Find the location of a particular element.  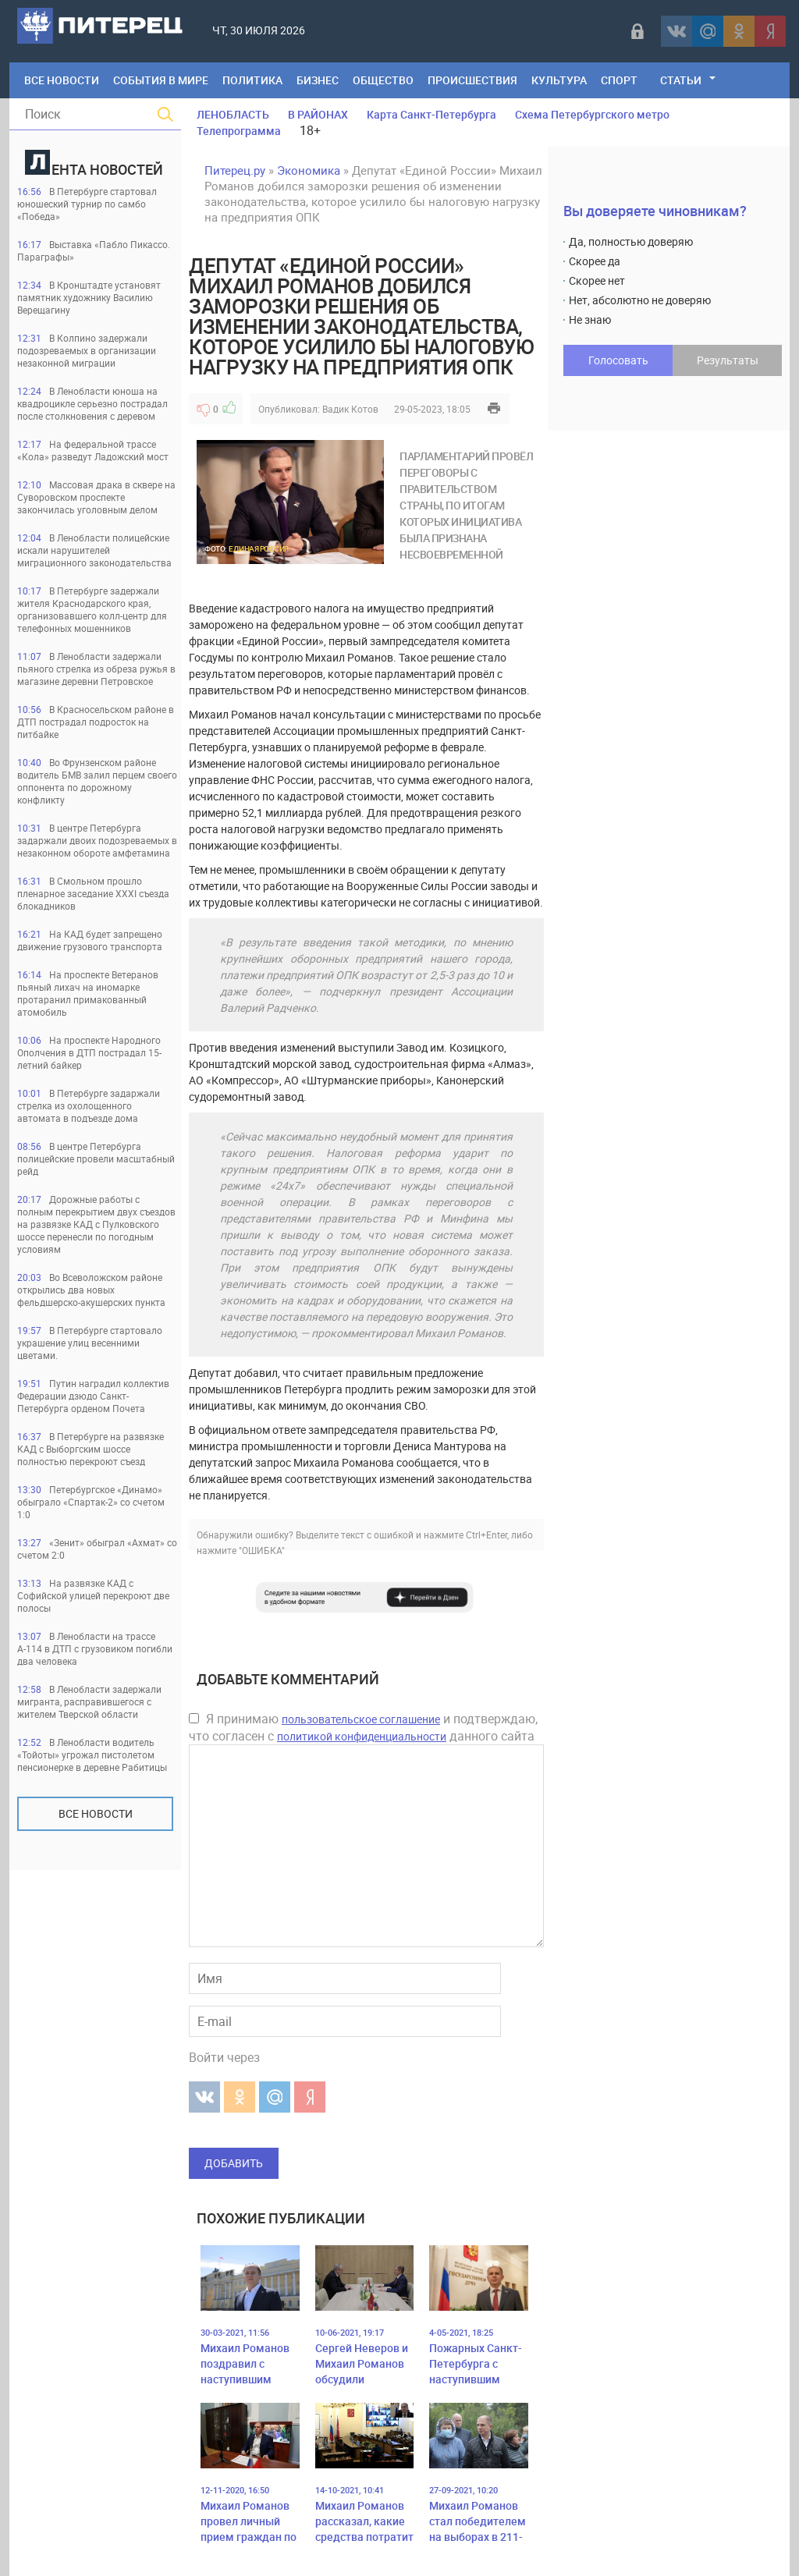

Выставка «Пабло Пикассо. Параграфы» is located at coordinates (93, 250).